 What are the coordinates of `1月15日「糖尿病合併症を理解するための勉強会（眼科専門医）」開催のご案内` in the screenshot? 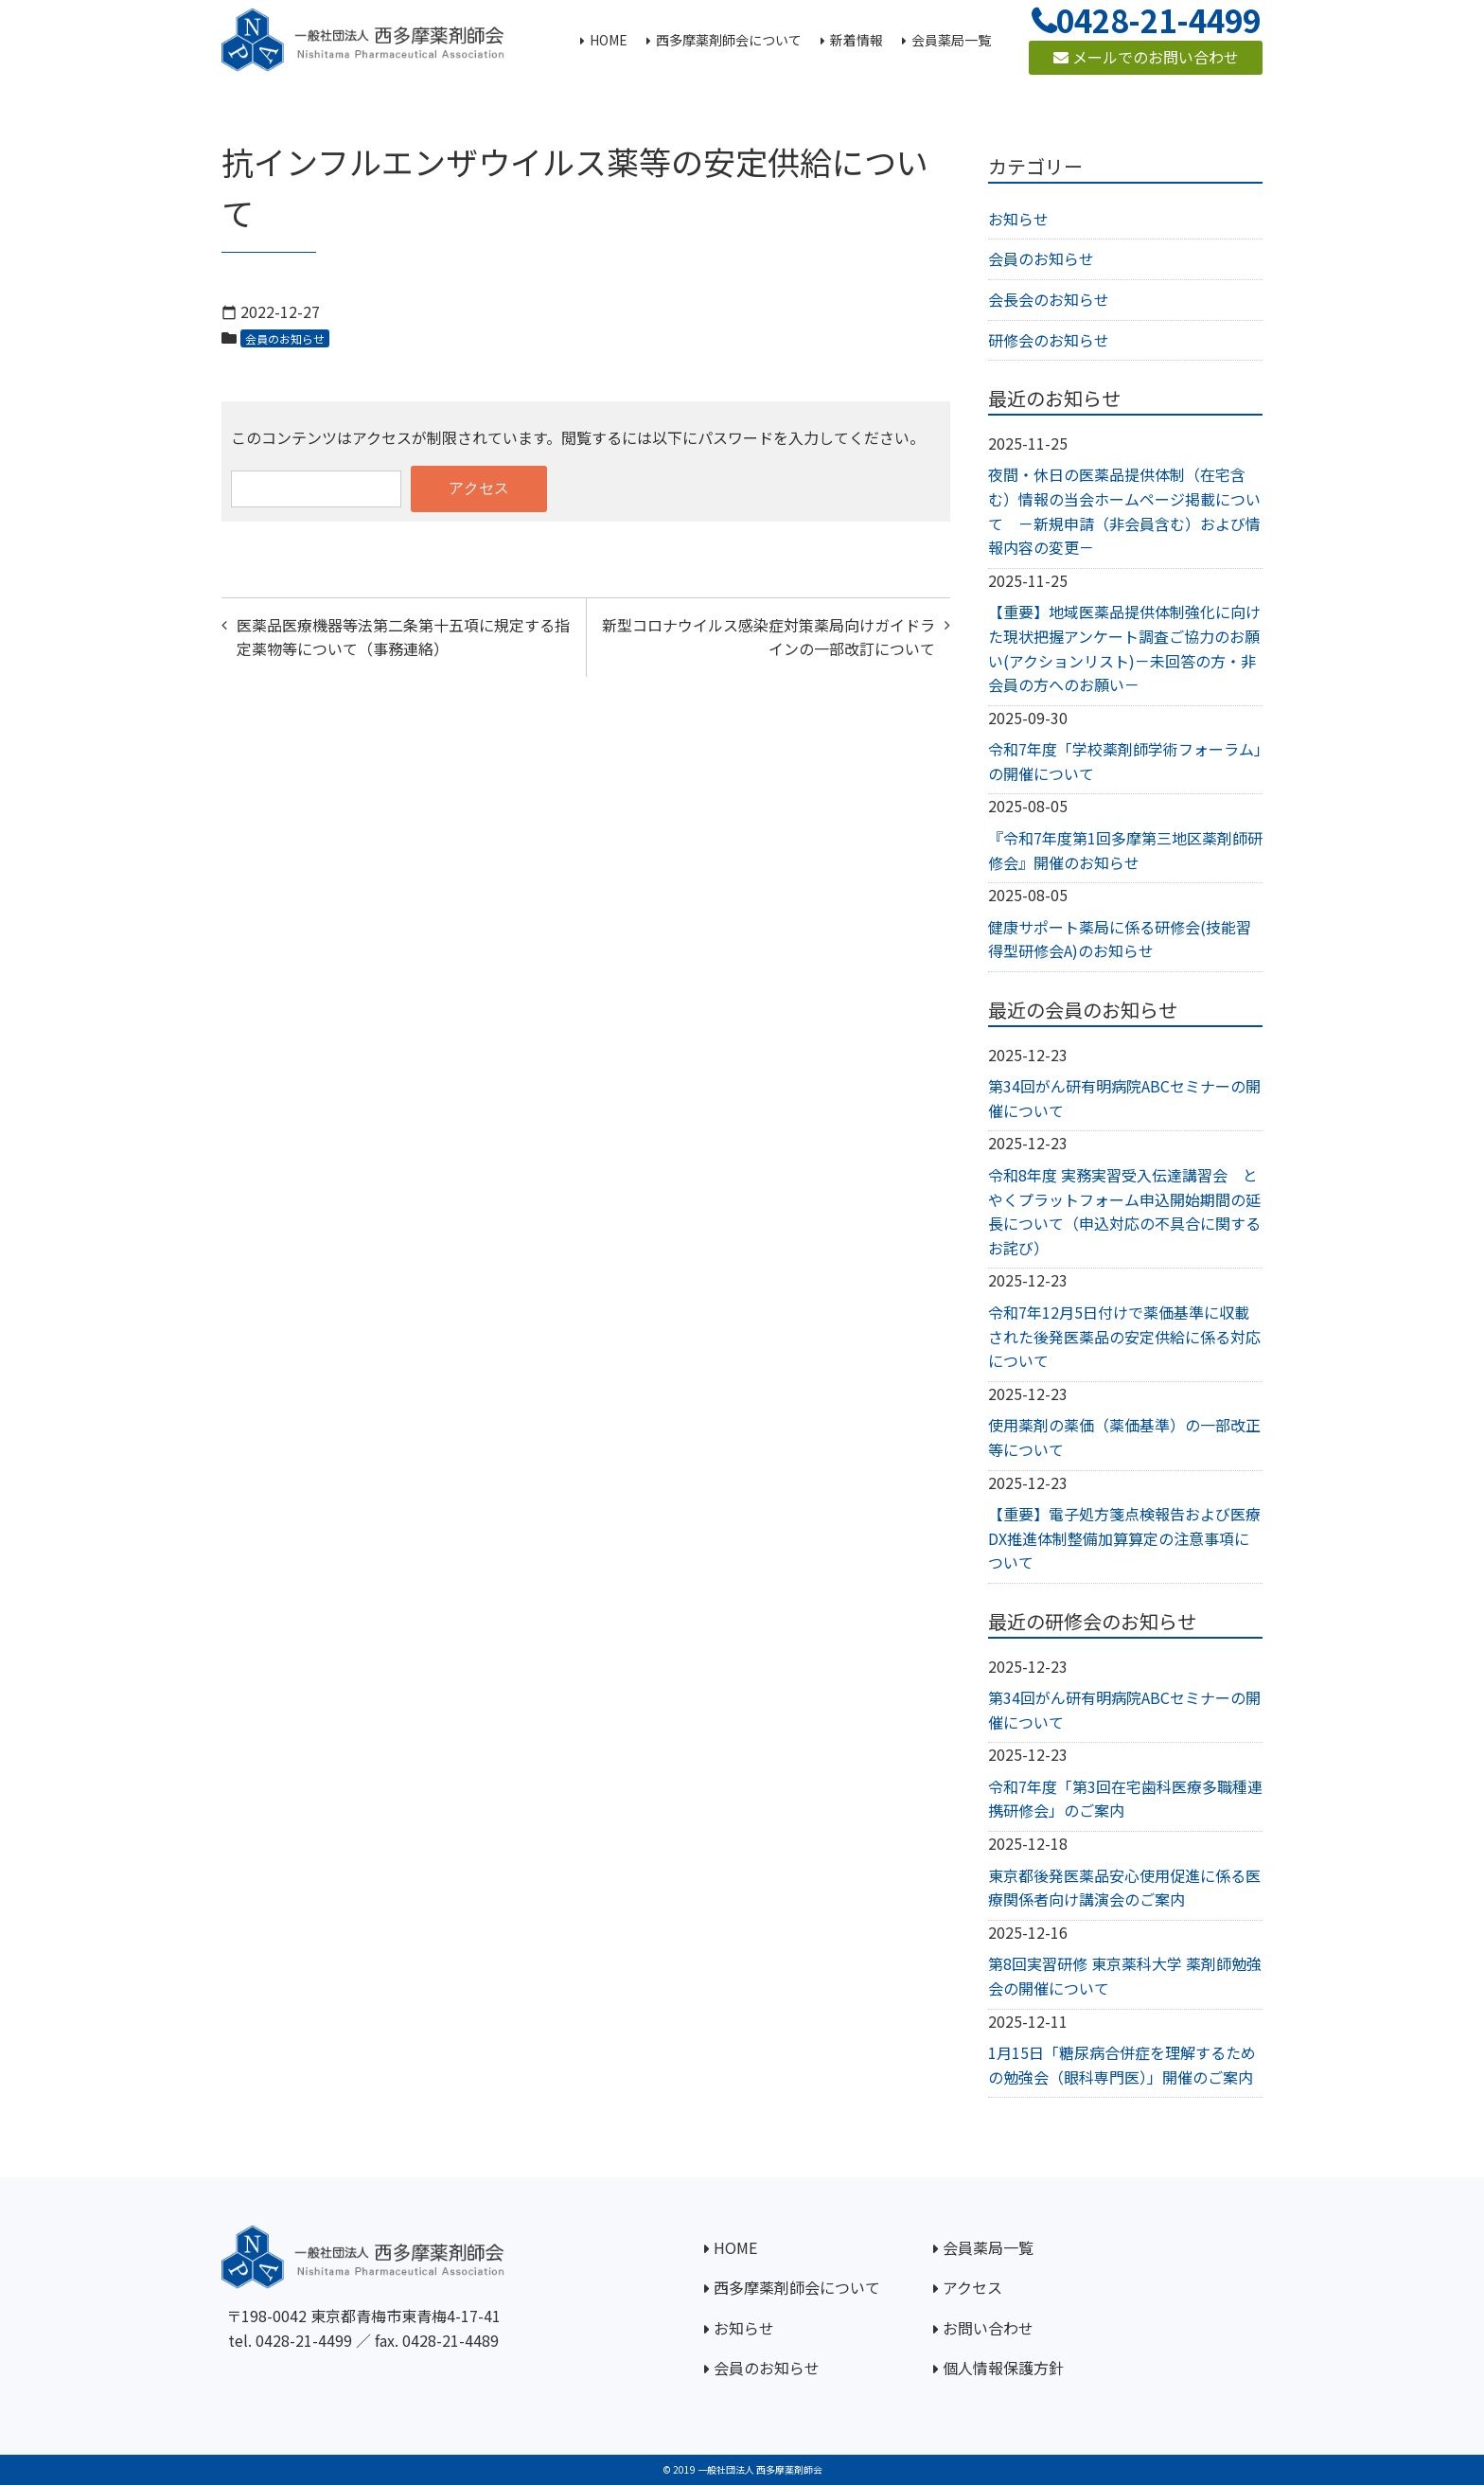 It's located at (1122, 2064).